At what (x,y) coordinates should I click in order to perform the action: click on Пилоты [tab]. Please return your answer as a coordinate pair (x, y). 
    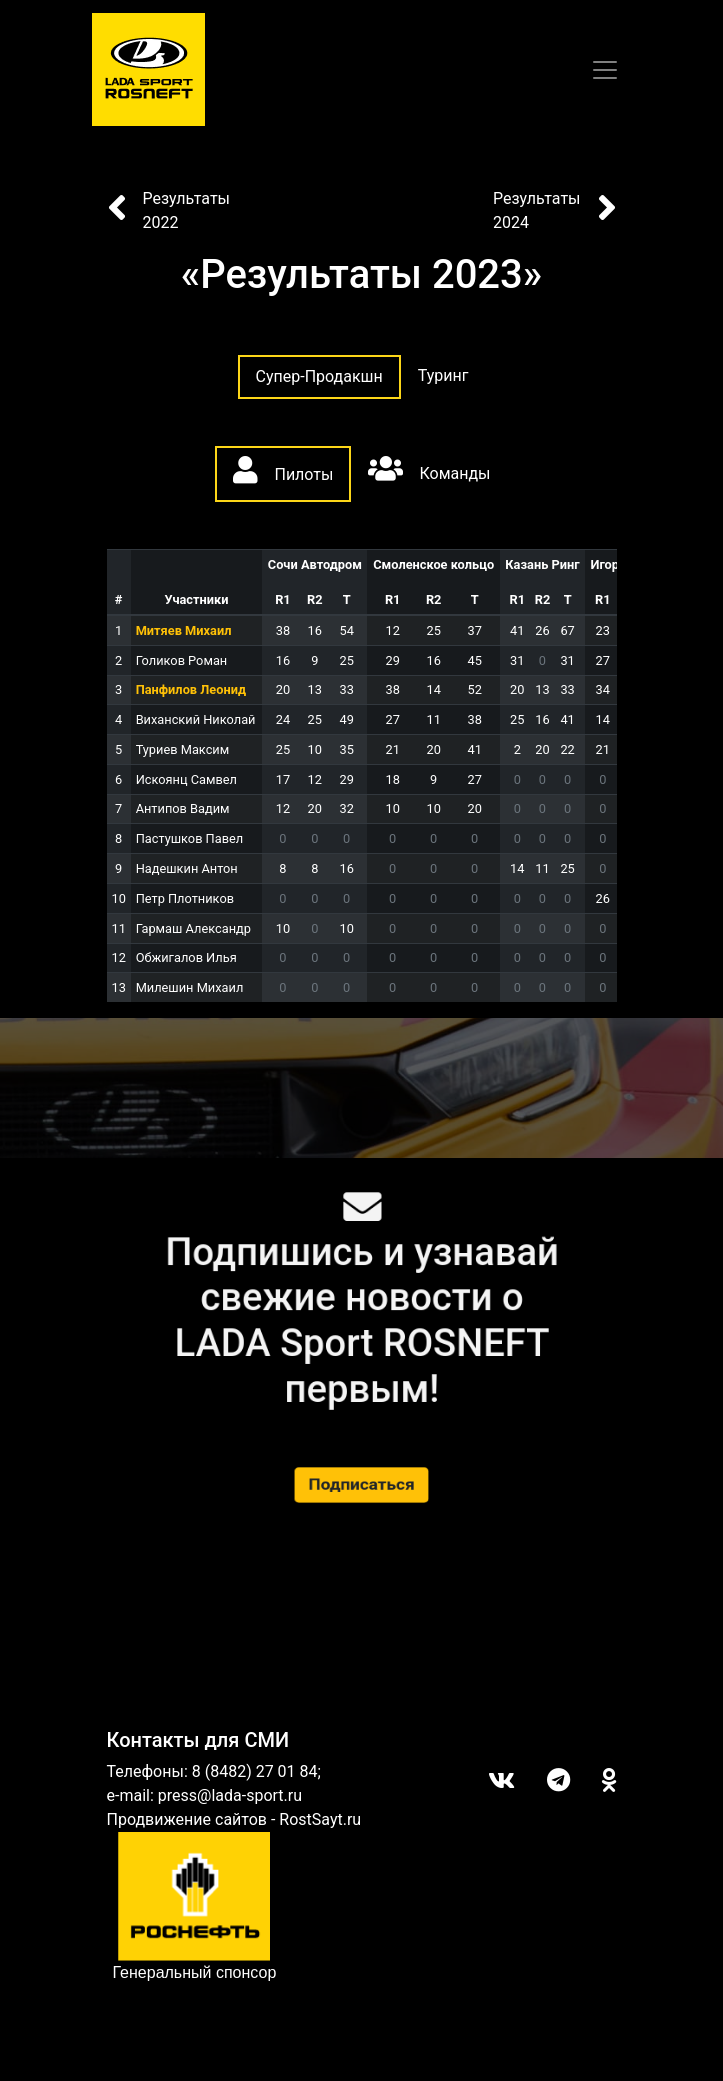
    Looking at the image, I should click on (283, 470).